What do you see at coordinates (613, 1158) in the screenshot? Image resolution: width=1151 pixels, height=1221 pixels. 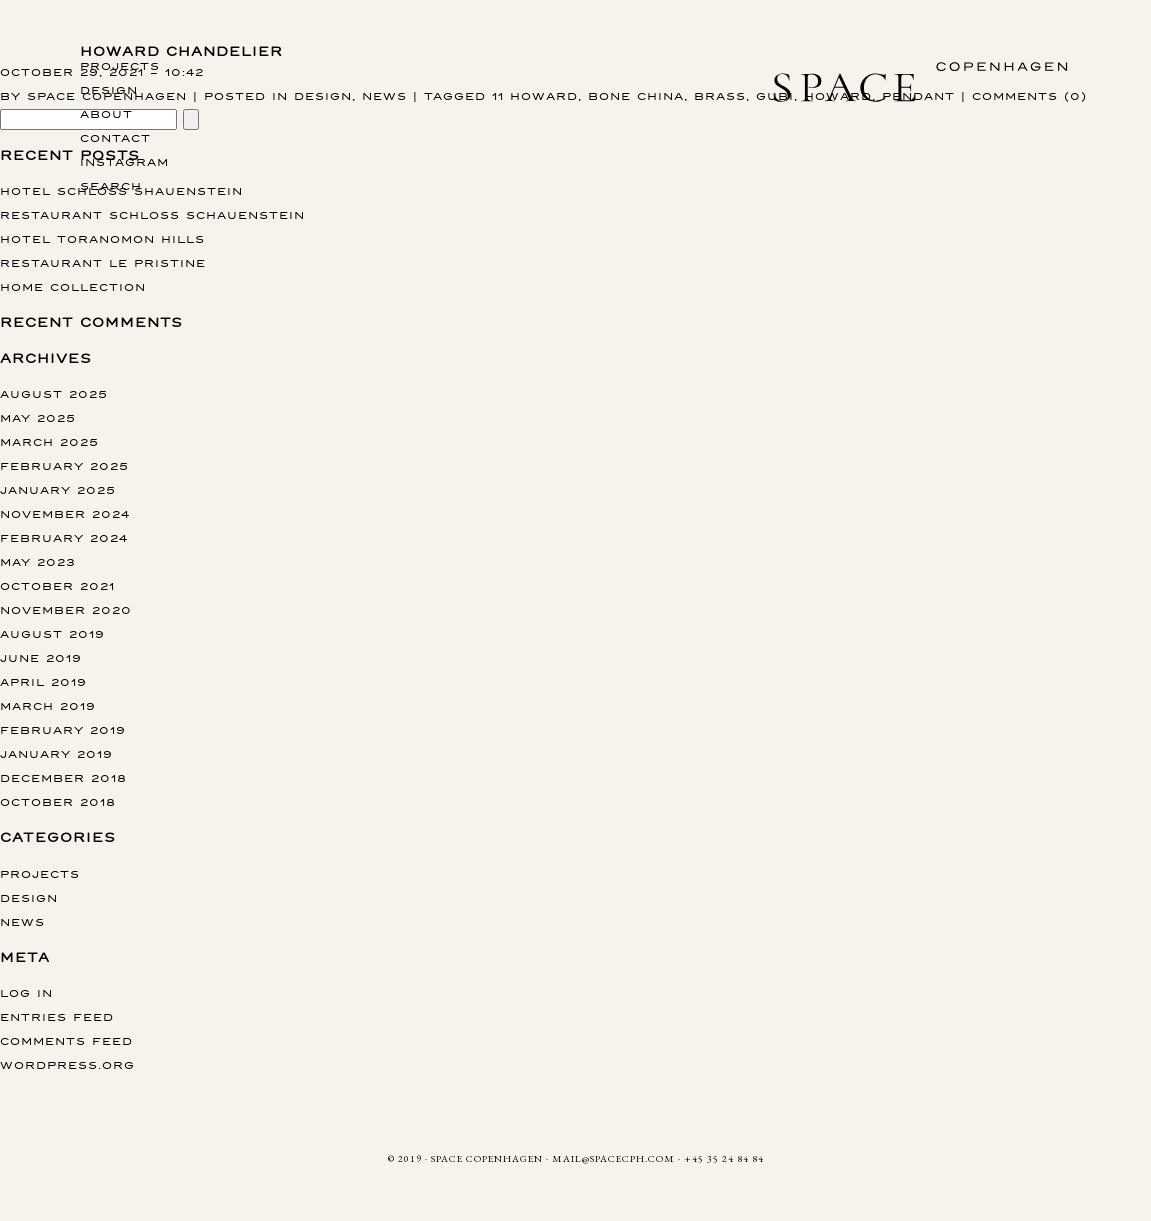 I see `MAIL@SPACECPH.COM` at bounding box center [613, 1158].